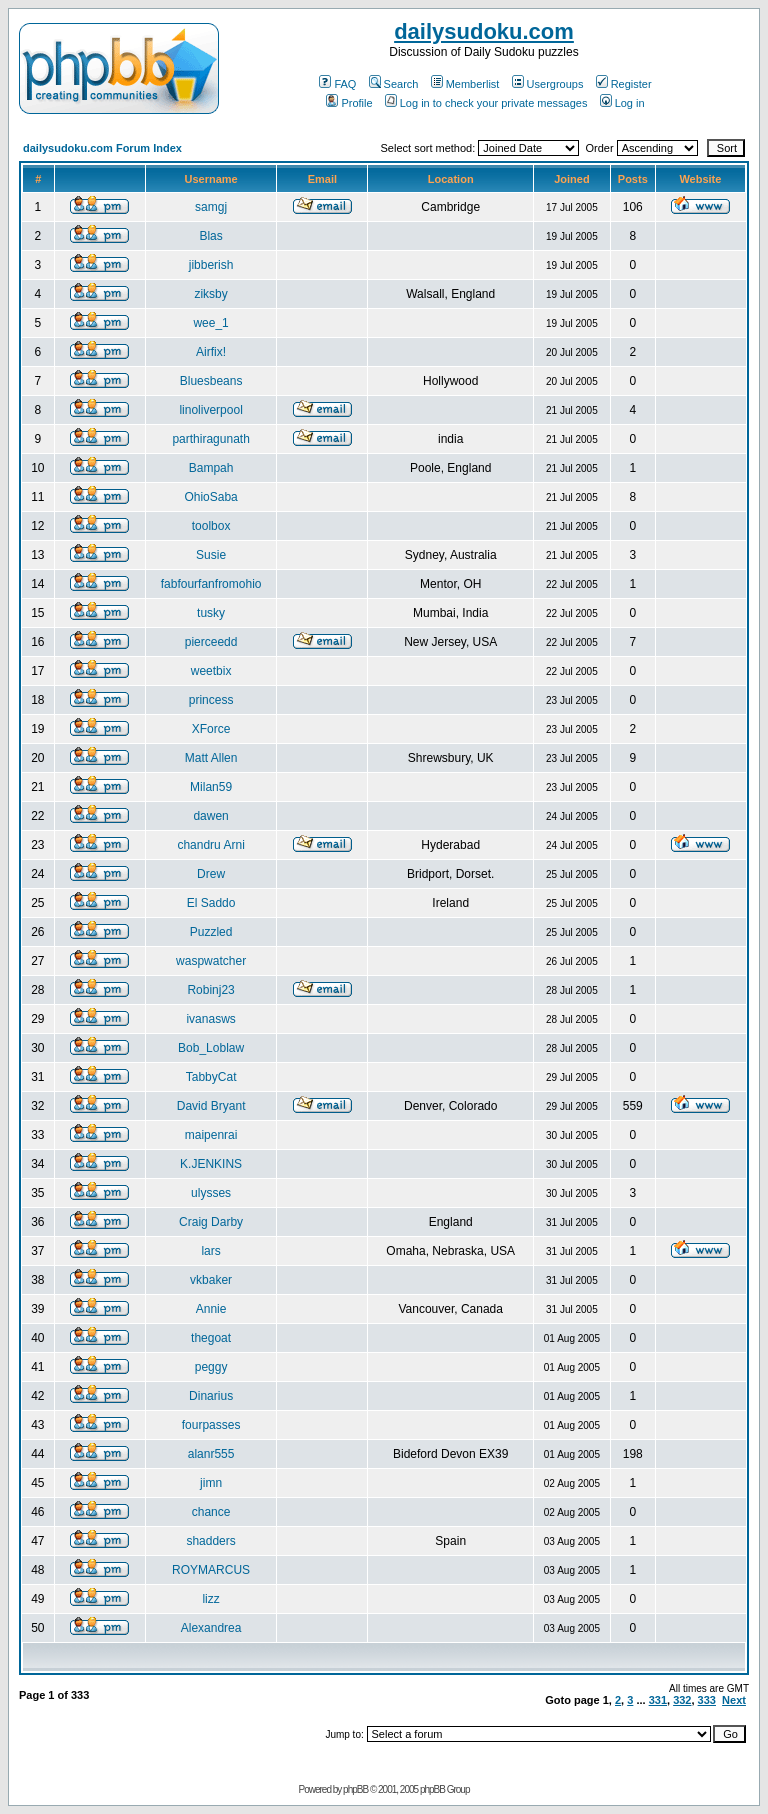  Describe the element at coordinates (211, 555) in the screenshot. I see `Susie` at that location.